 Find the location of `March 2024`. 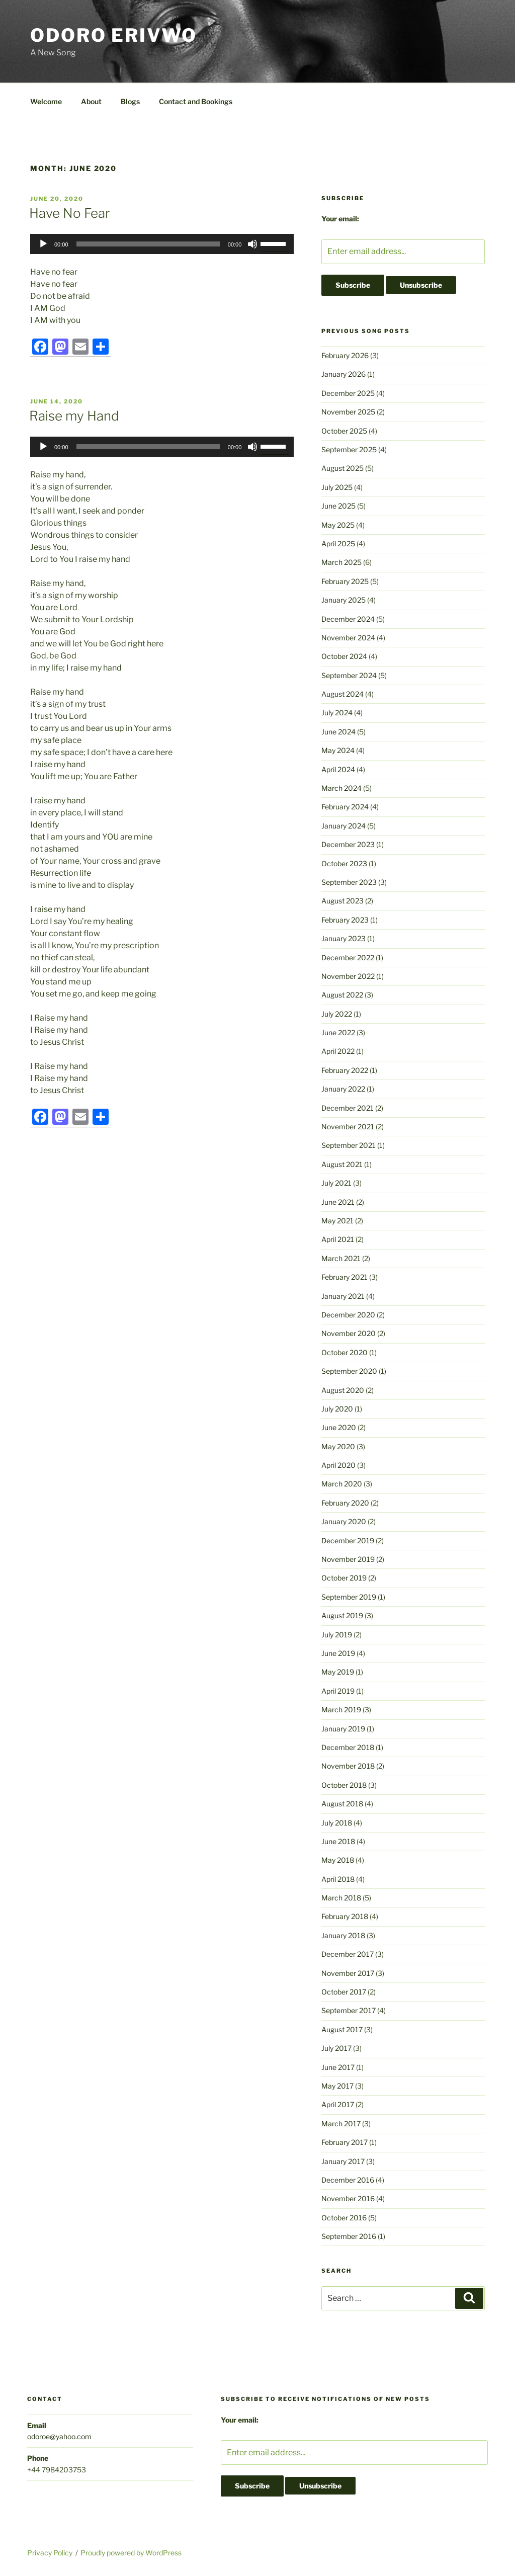

March 2024 is located at coordinates (341, 788).